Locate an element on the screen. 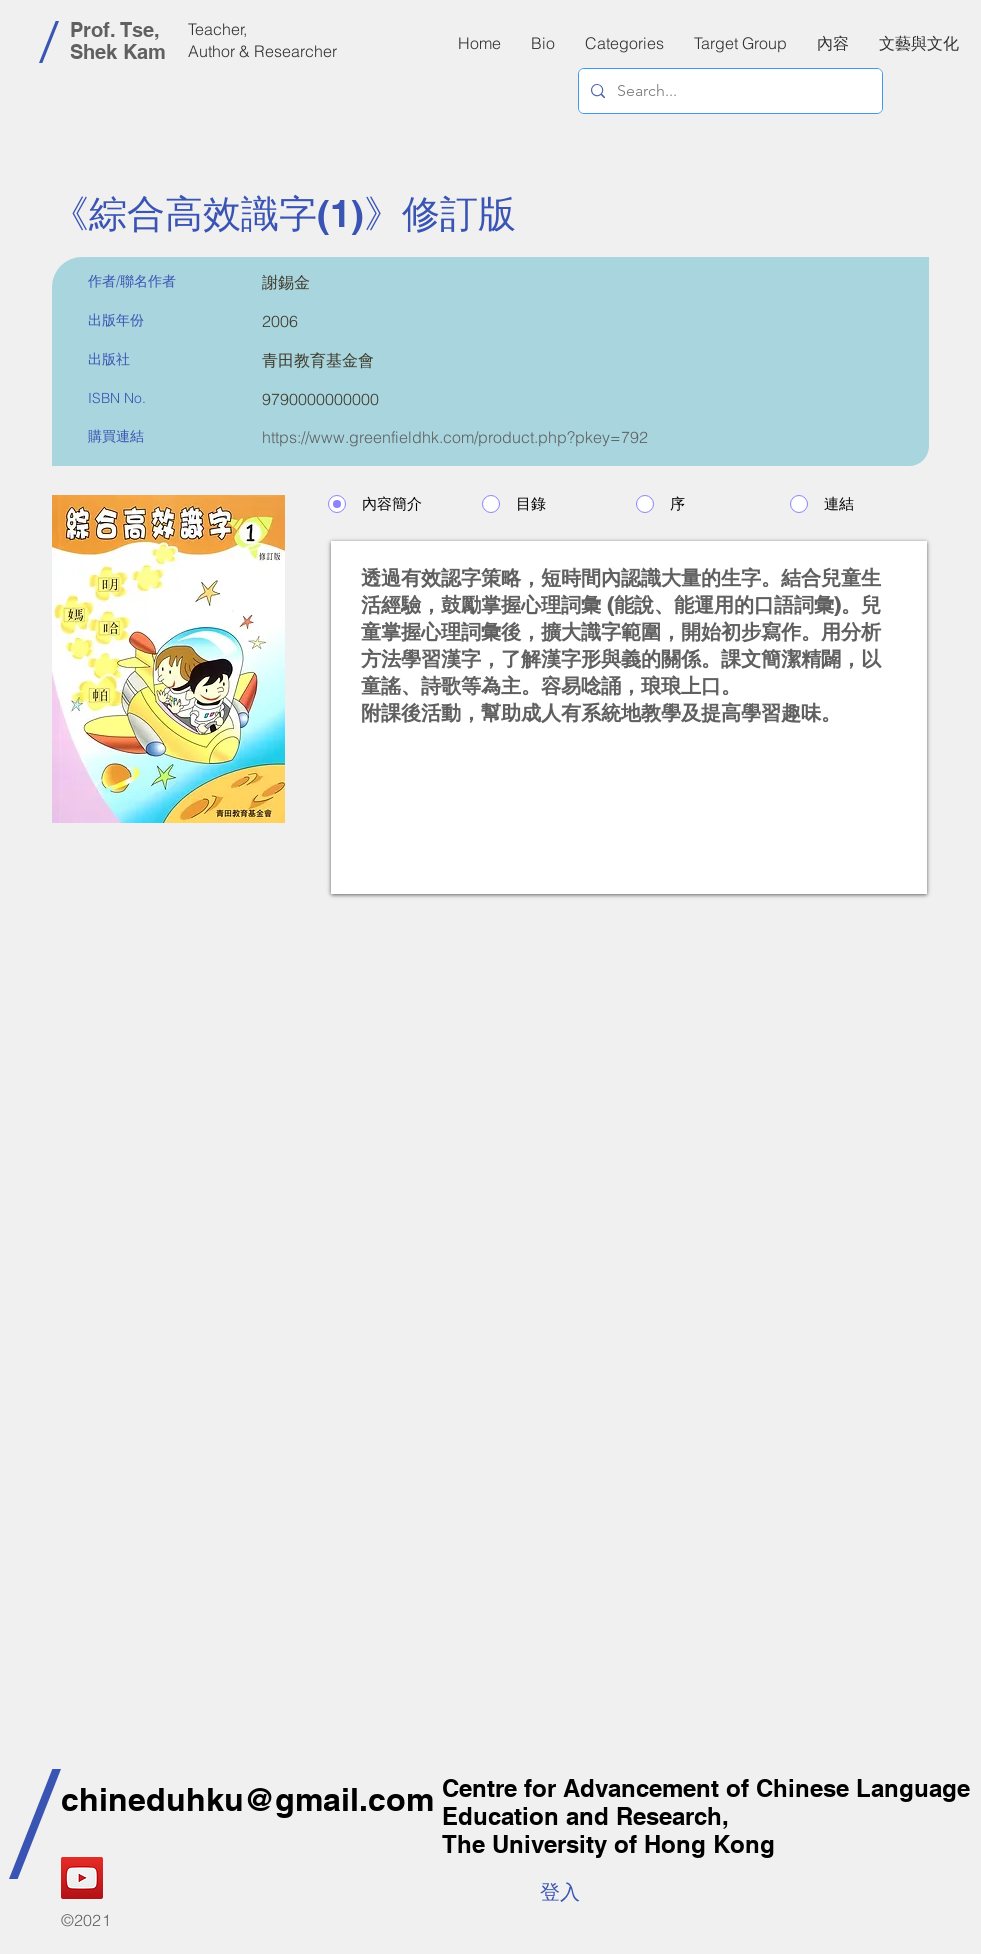 Image resolution: width=981 pixels, height=1954 pixels. chineduhku@gmail.com is located at coordinates (247, 1799).